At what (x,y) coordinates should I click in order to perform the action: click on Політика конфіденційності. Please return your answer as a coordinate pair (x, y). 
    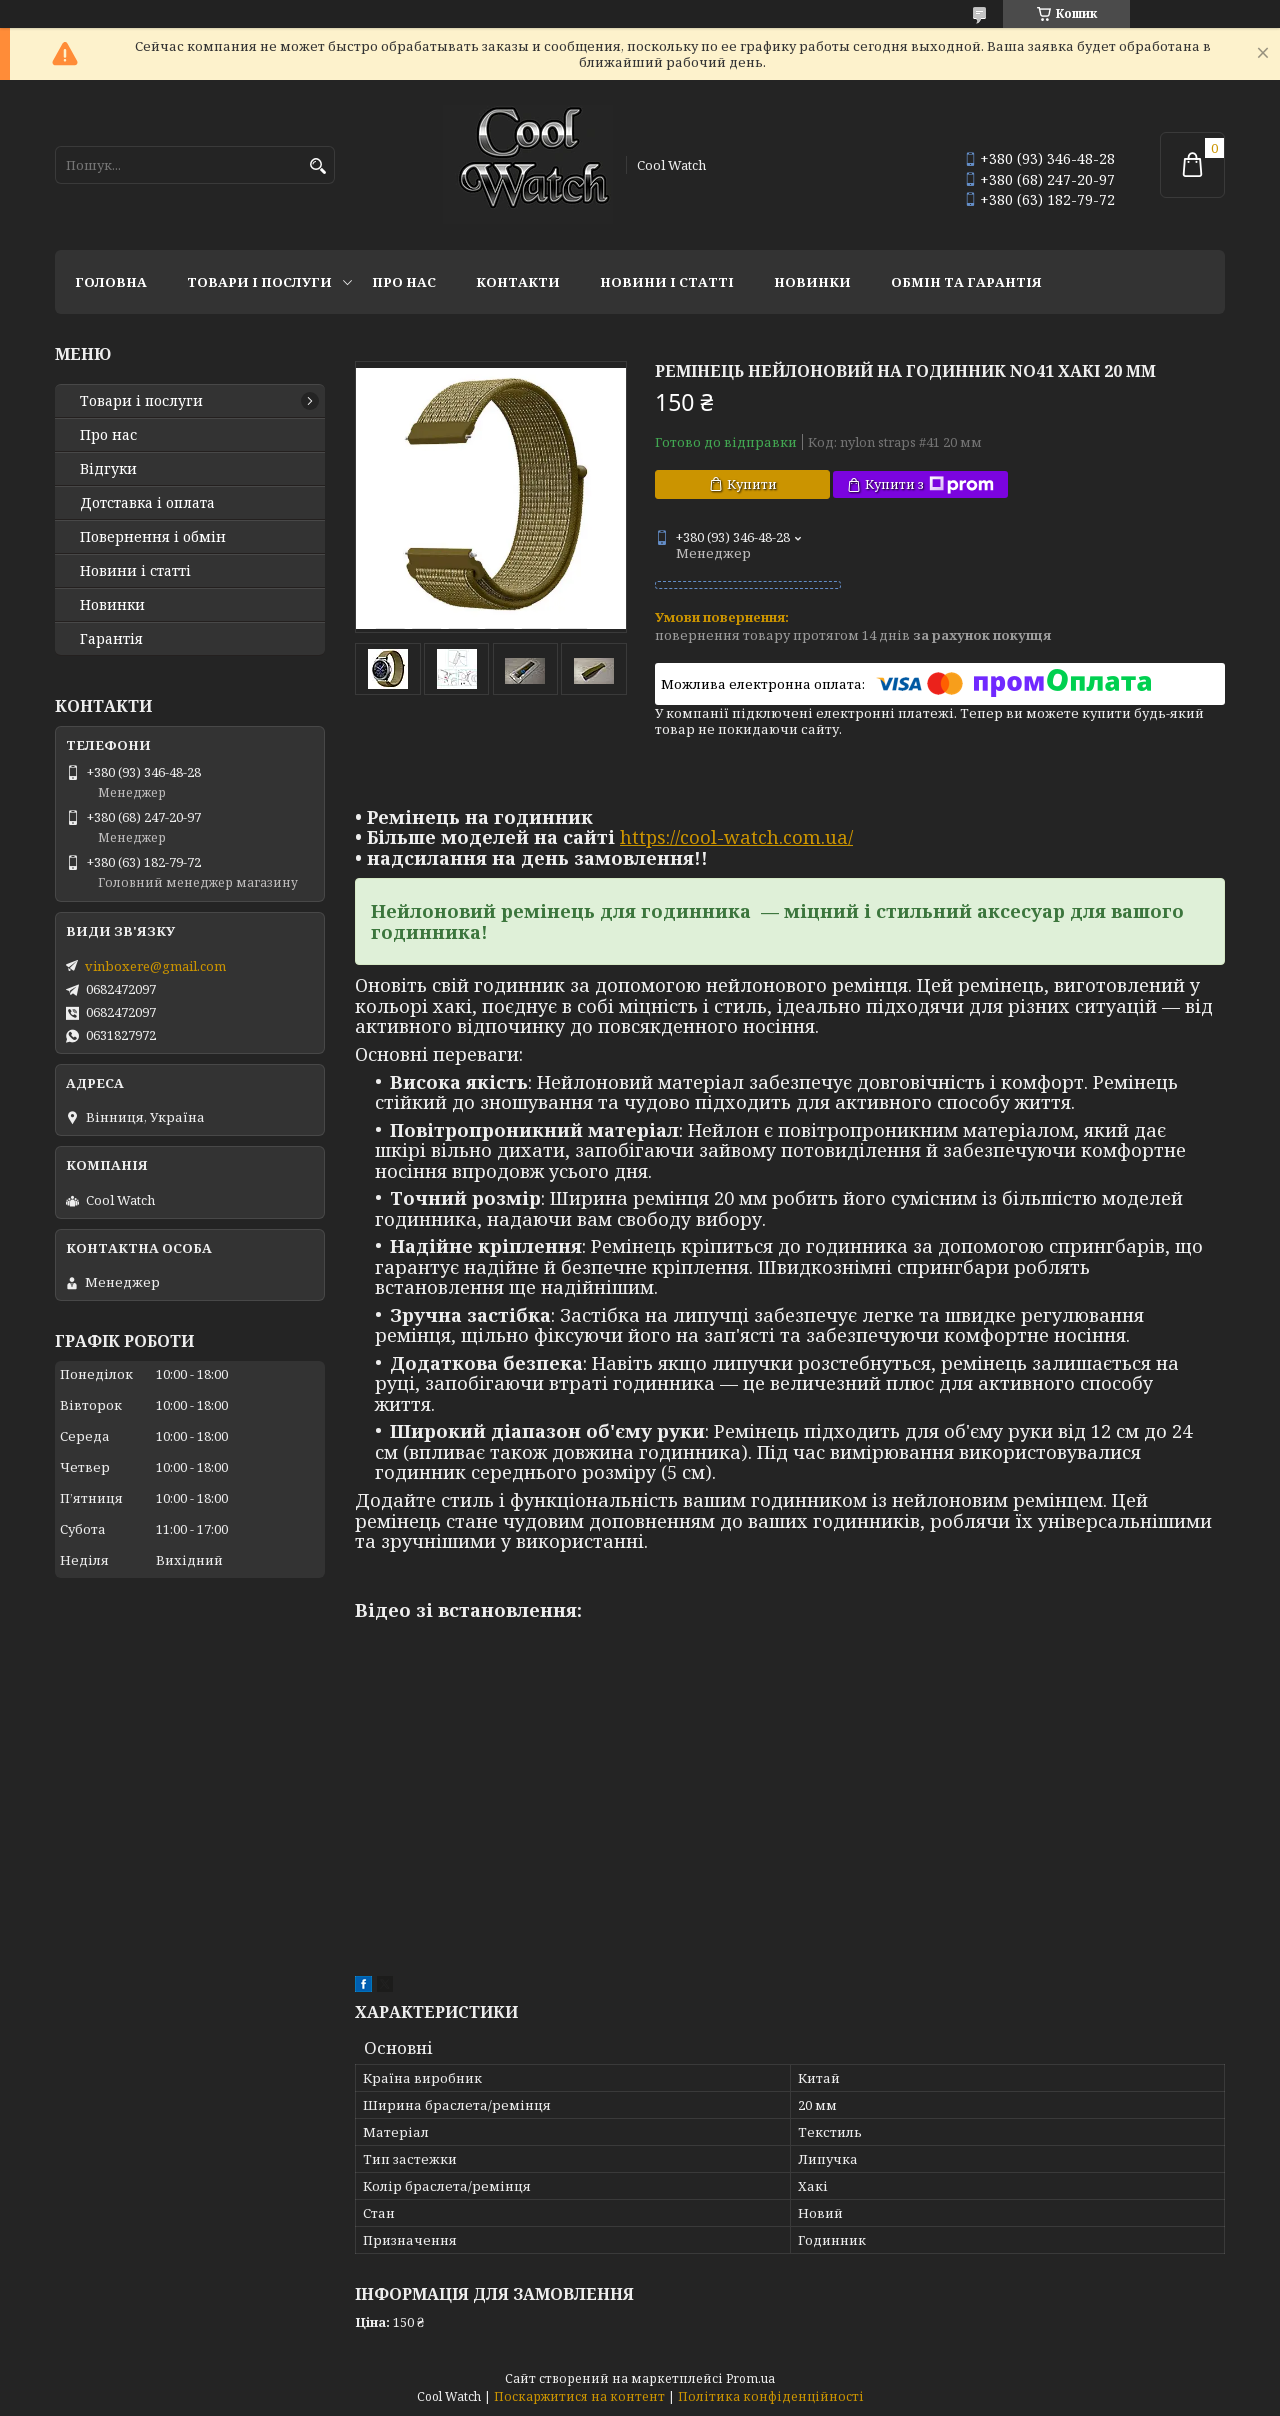
    Looking at the image, I should click on (771, 2396).